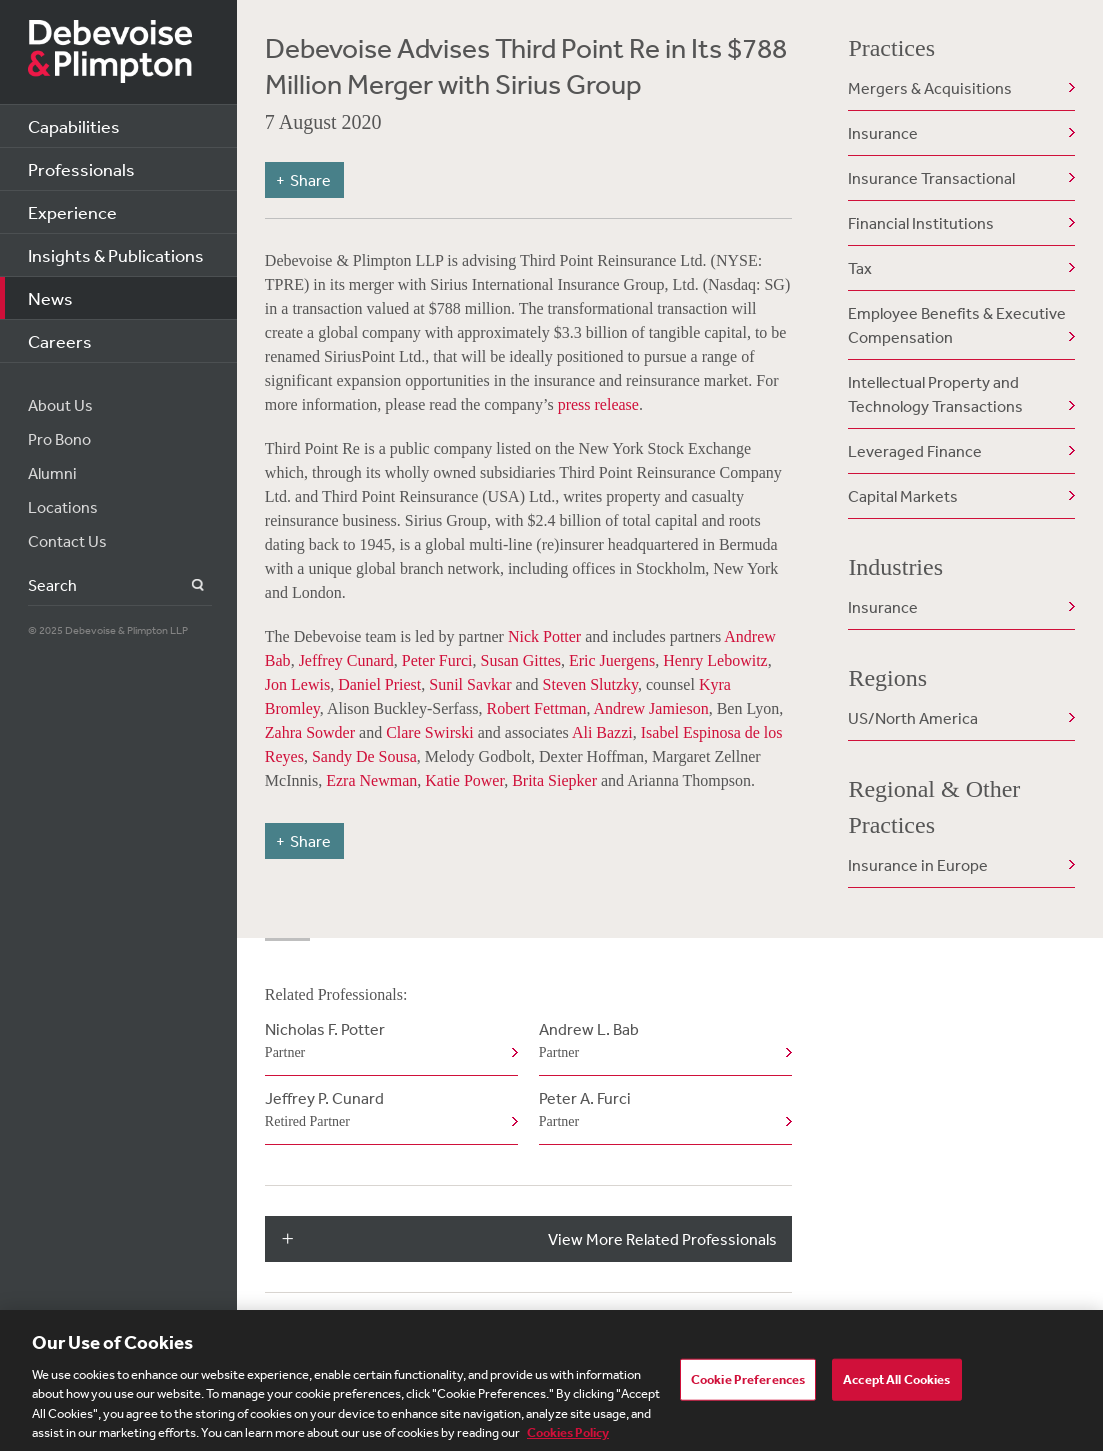  Describe the element at coordinates (556, 780) in the screenshot. I see `Brita Siepker` at that location.